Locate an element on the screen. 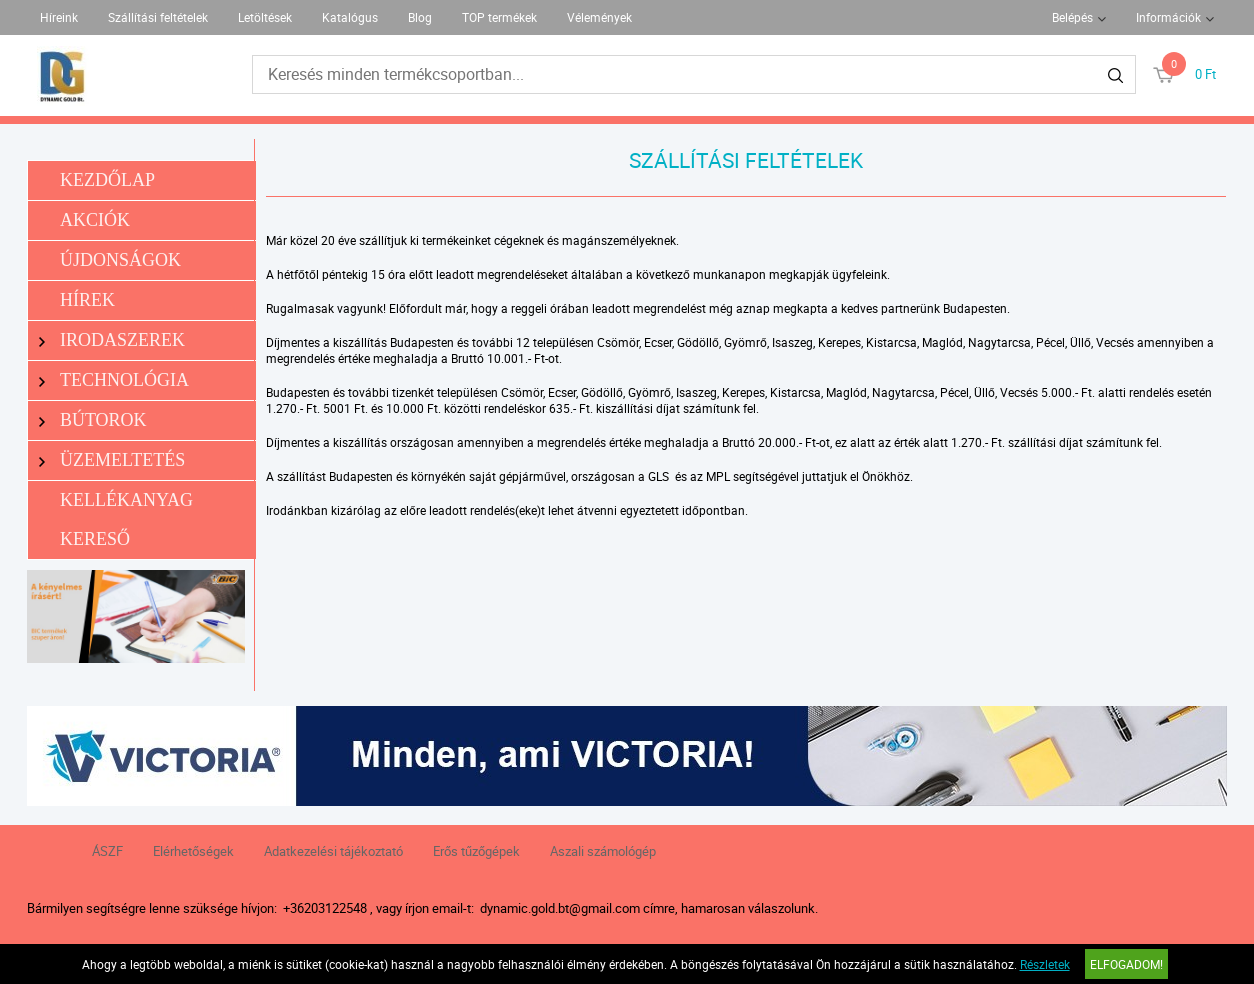 The width and height of the screenshot is (1254, 984). Kellékanyag kereső is located at coordinates (126, 519).